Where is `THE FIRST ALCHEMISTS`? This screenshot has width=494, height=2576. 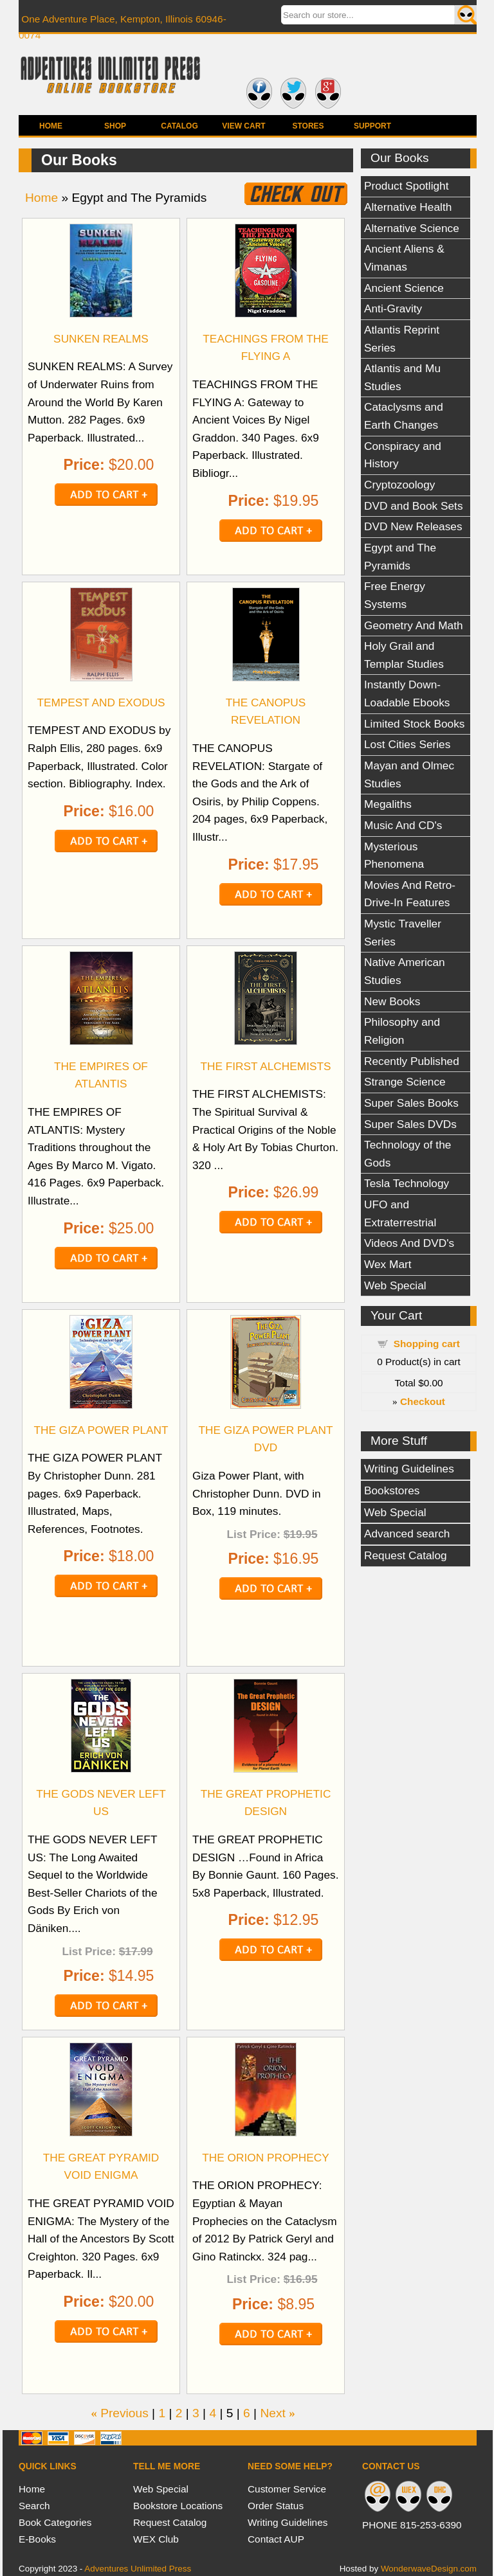 THE FIRST ALCHEMISTS is located at coordinates (265, 1066).